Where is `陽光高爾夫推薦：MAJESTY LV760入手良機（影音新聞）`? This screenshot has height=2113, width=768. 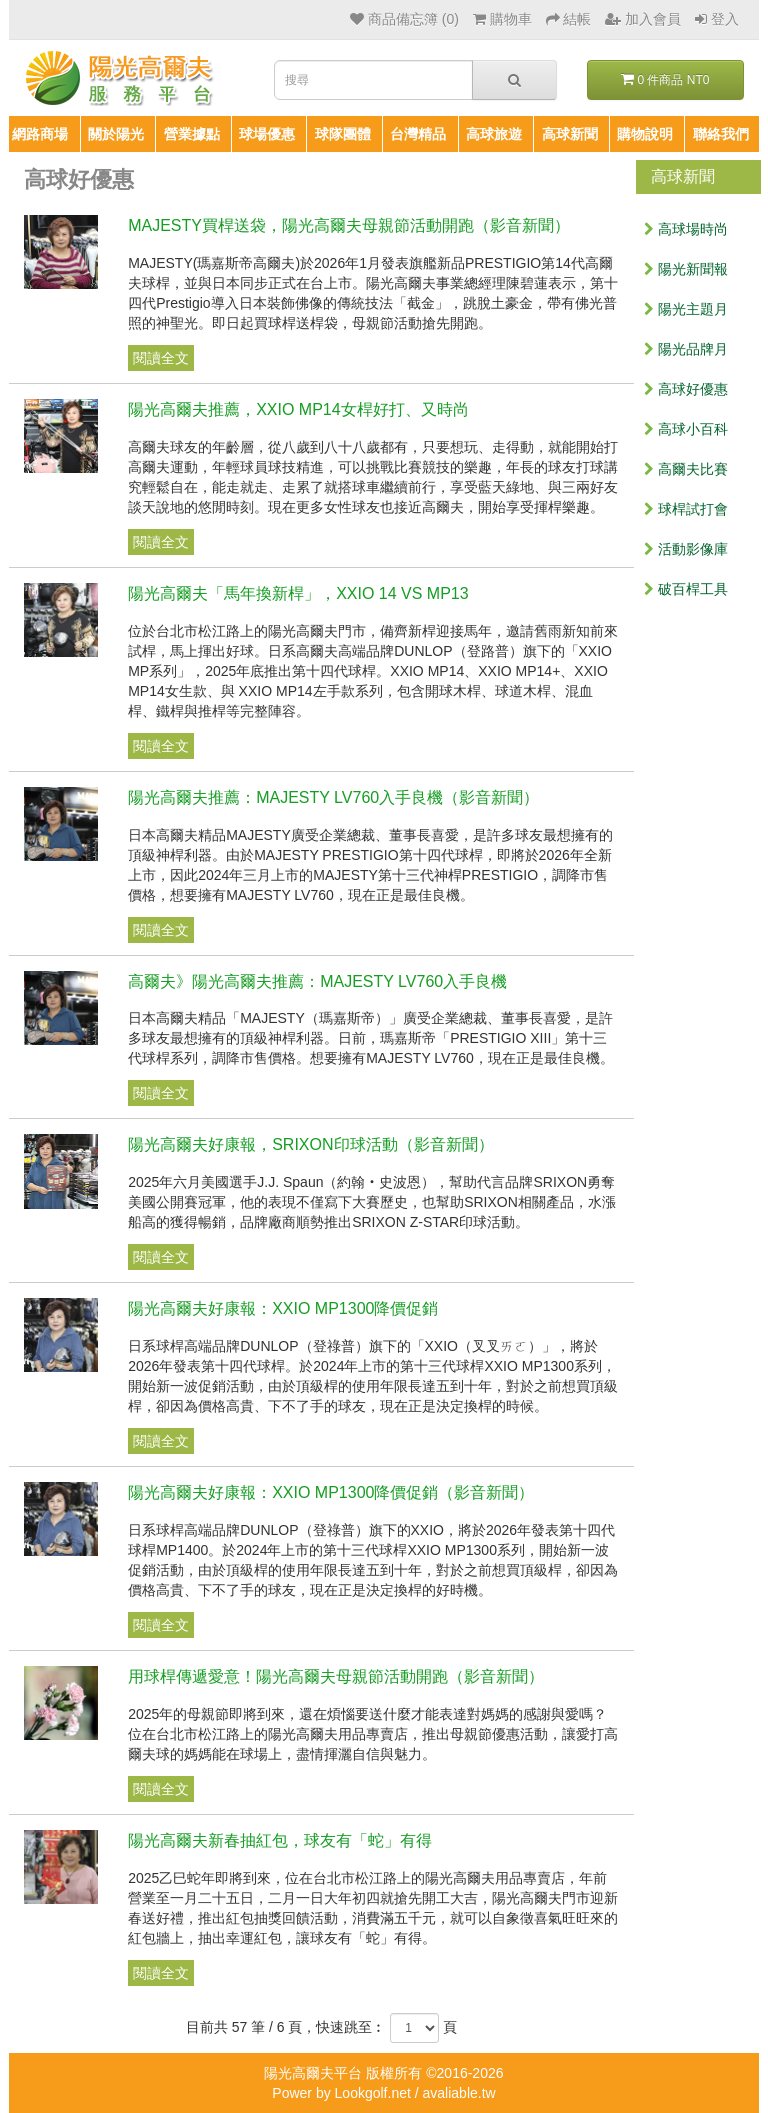 陽光高爾夫推薦：MAJESTY LV760入手良機（影音新聞） is located at coordinates (333, 797).